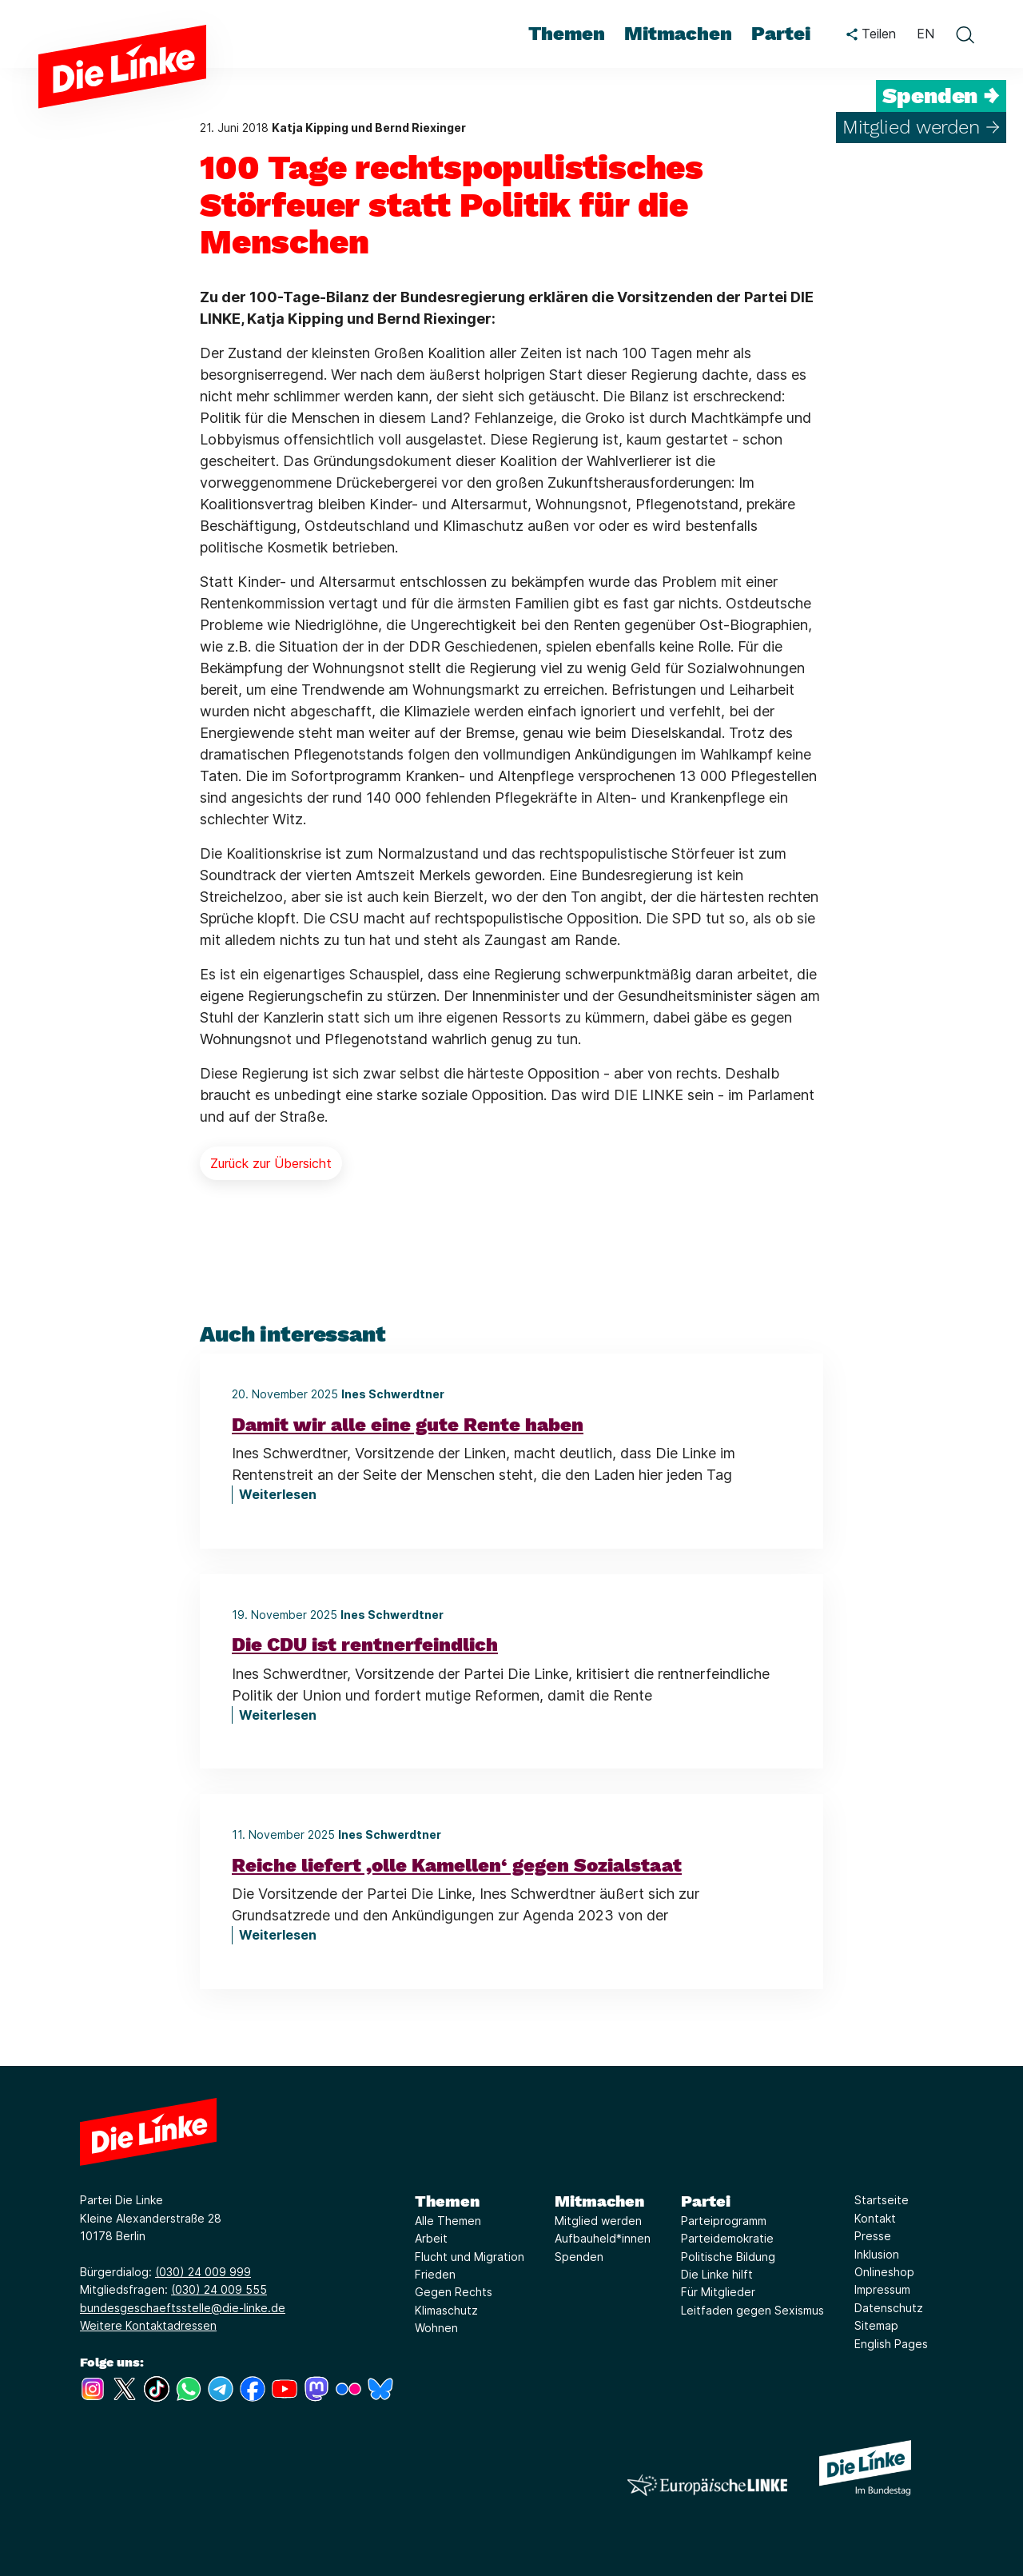 This screenshot has height=2576, width=1023. Describe the element at coordinates (431, 2238) in the screenshot. I see `Arbeit` at that location.